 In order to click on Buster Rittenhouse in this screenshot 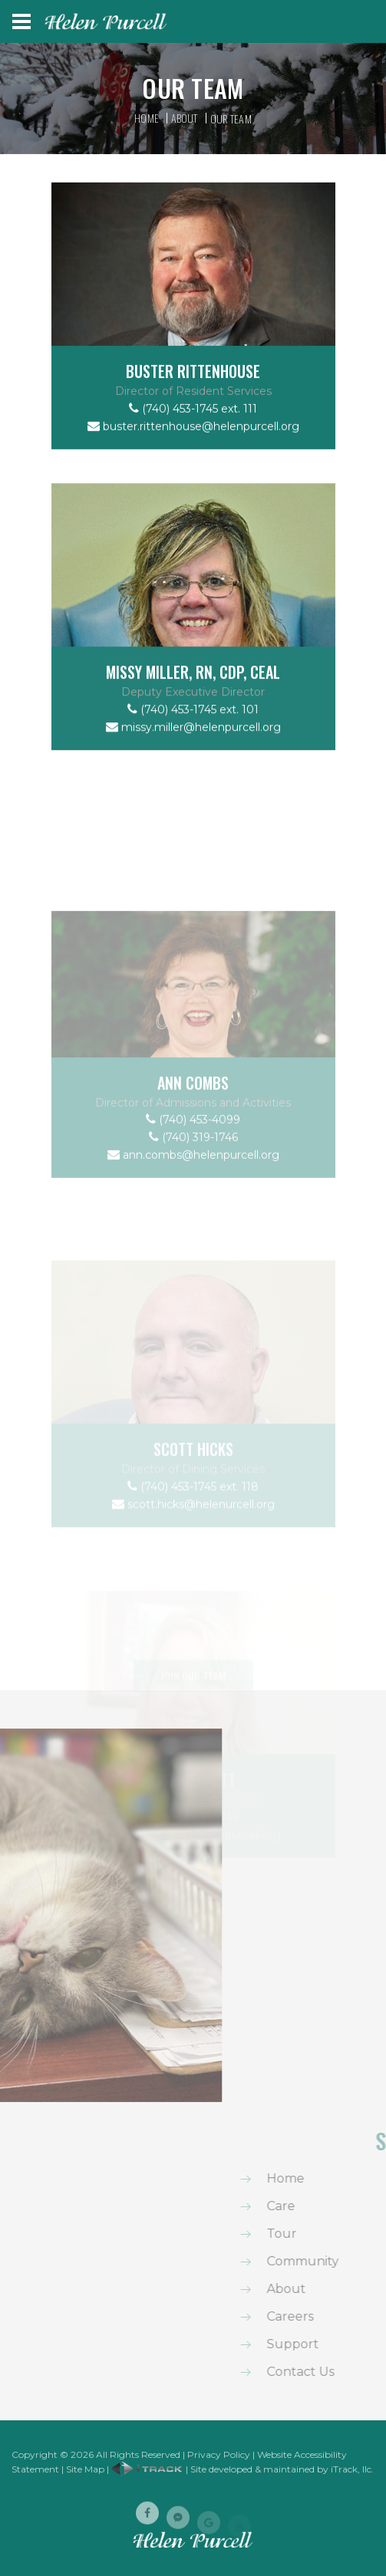, I will do `click(193, 390)`.